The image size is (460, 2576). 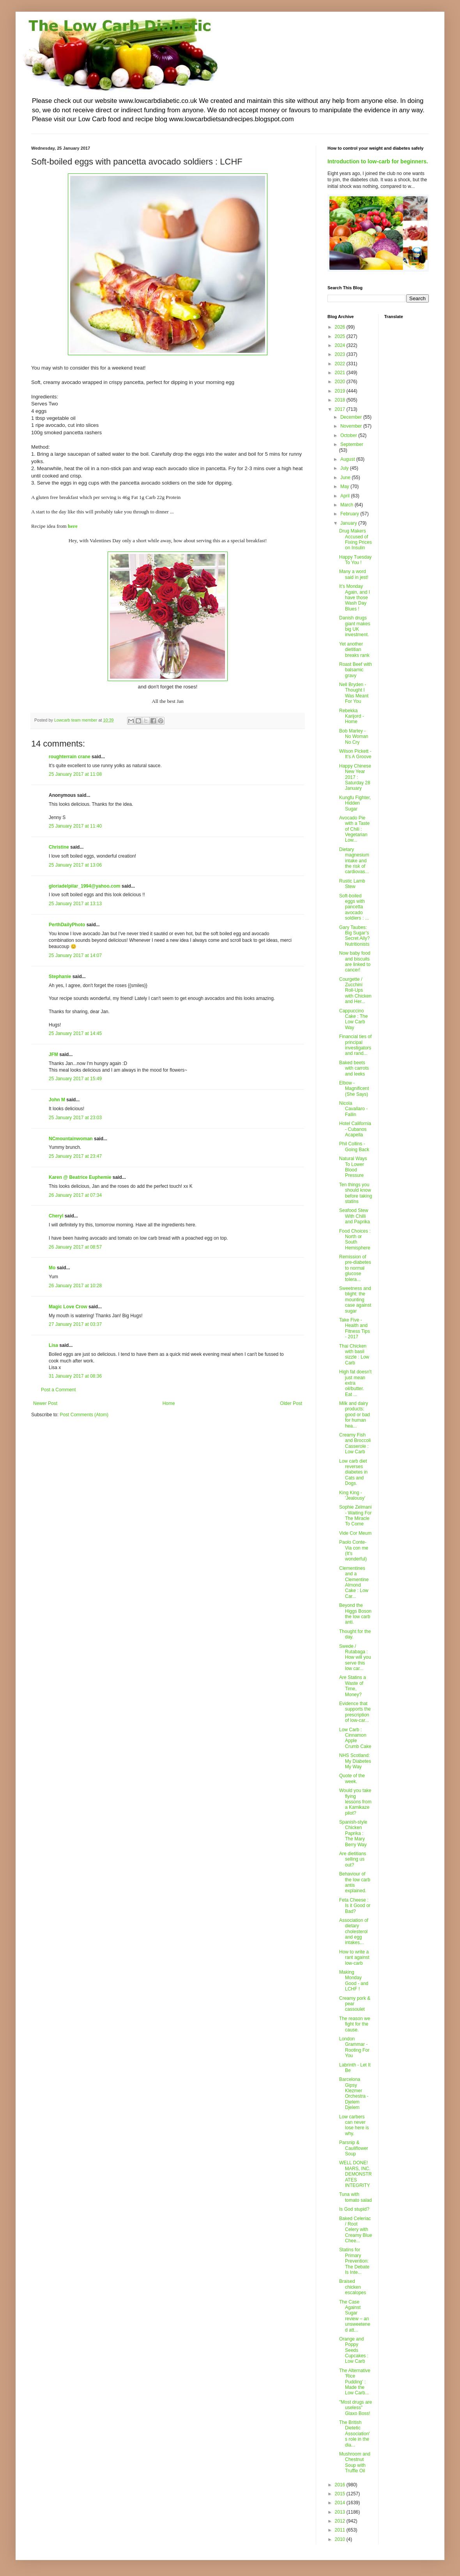 What do you see at coordinates (354, 861) in the screenshot?
I see `Dietary magnesium intake and the risk of cardiovas...` at bounding box center [354, 861].